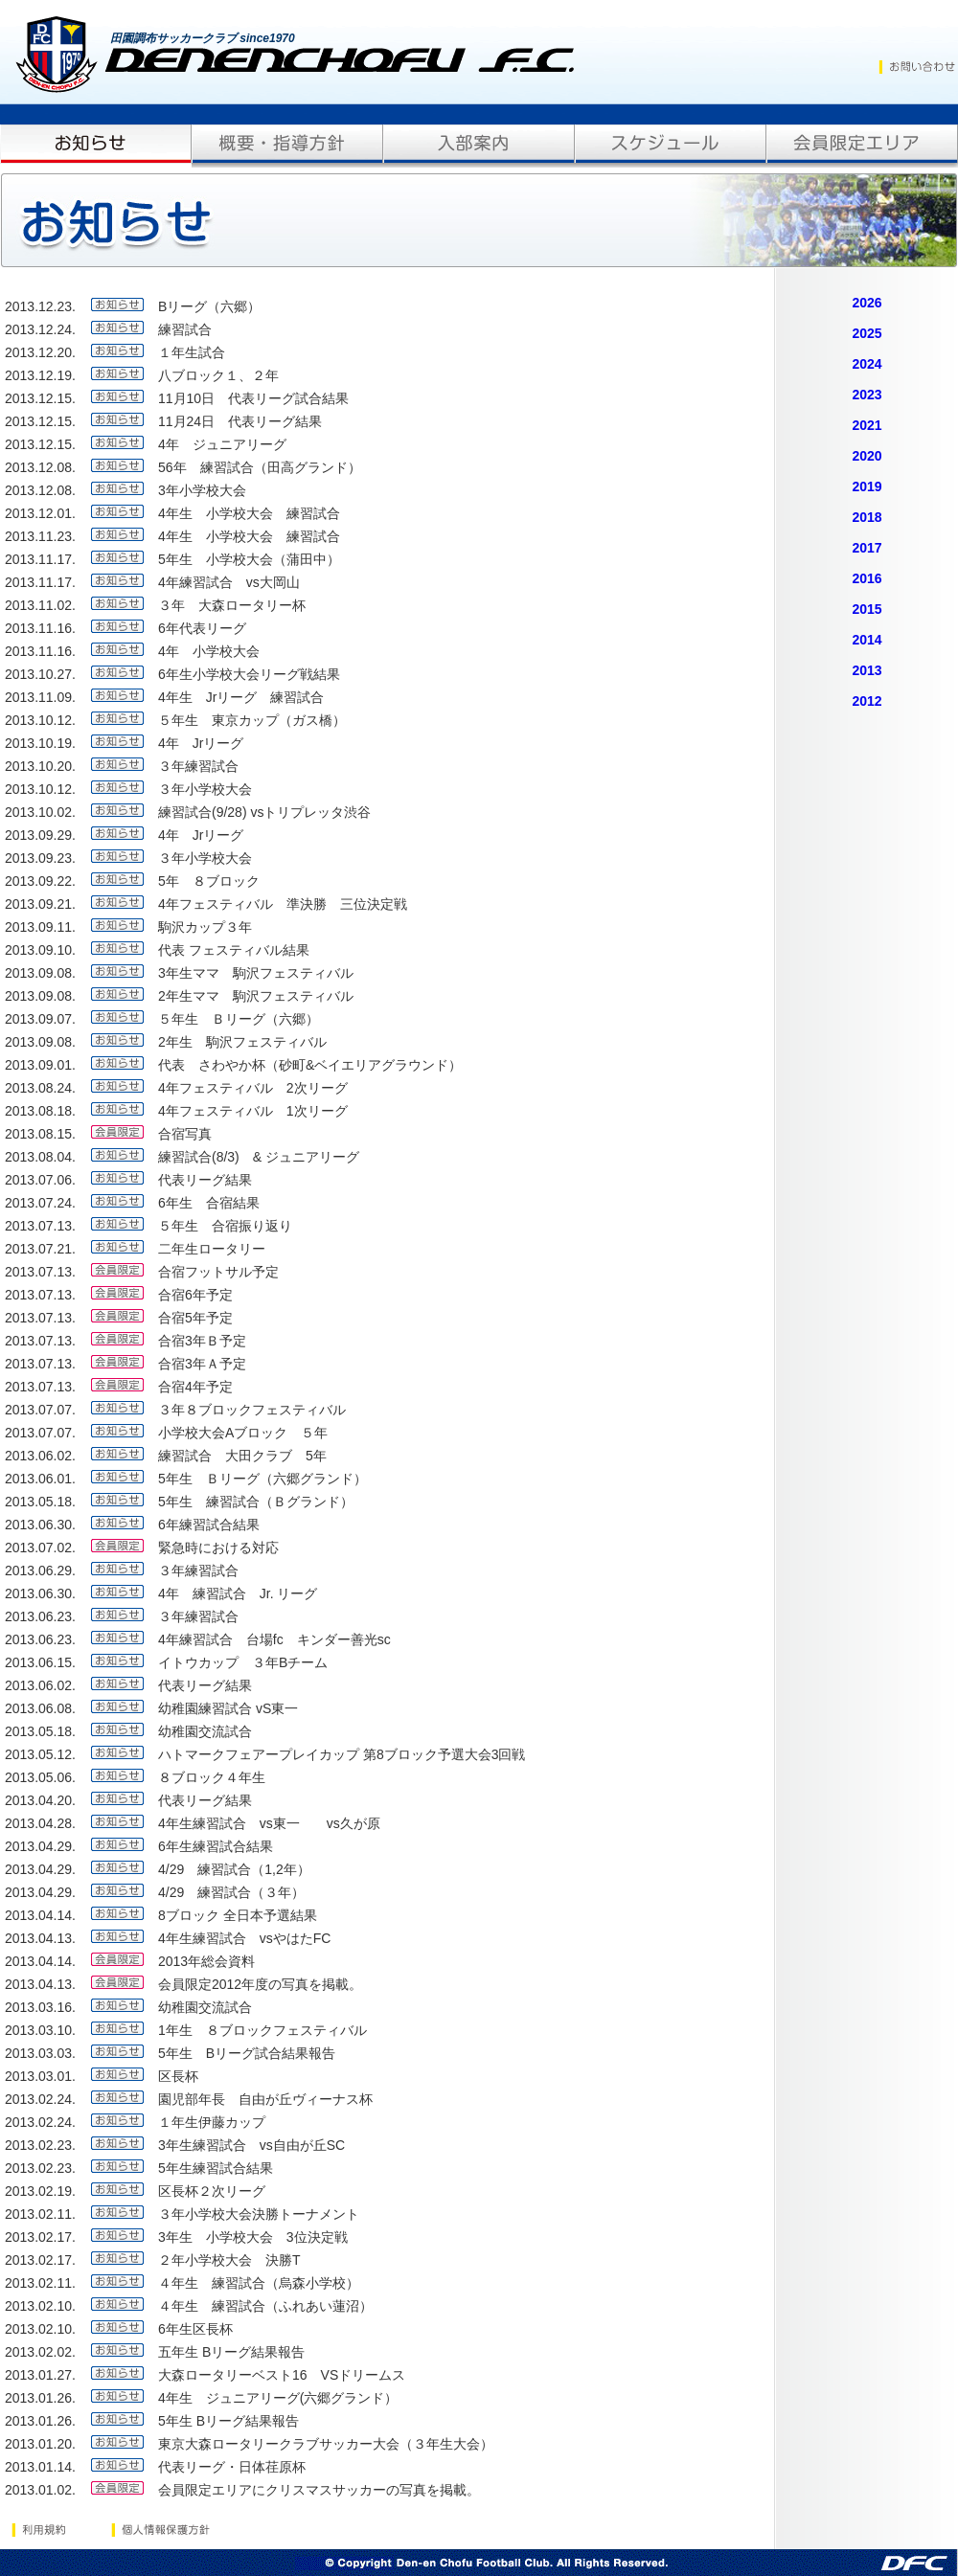 The width and height of the screenshot is (958, 2576). What do you see at coordinates (866, 609) in the screenshot?
I see `2015` at bounding box center [866, 609].